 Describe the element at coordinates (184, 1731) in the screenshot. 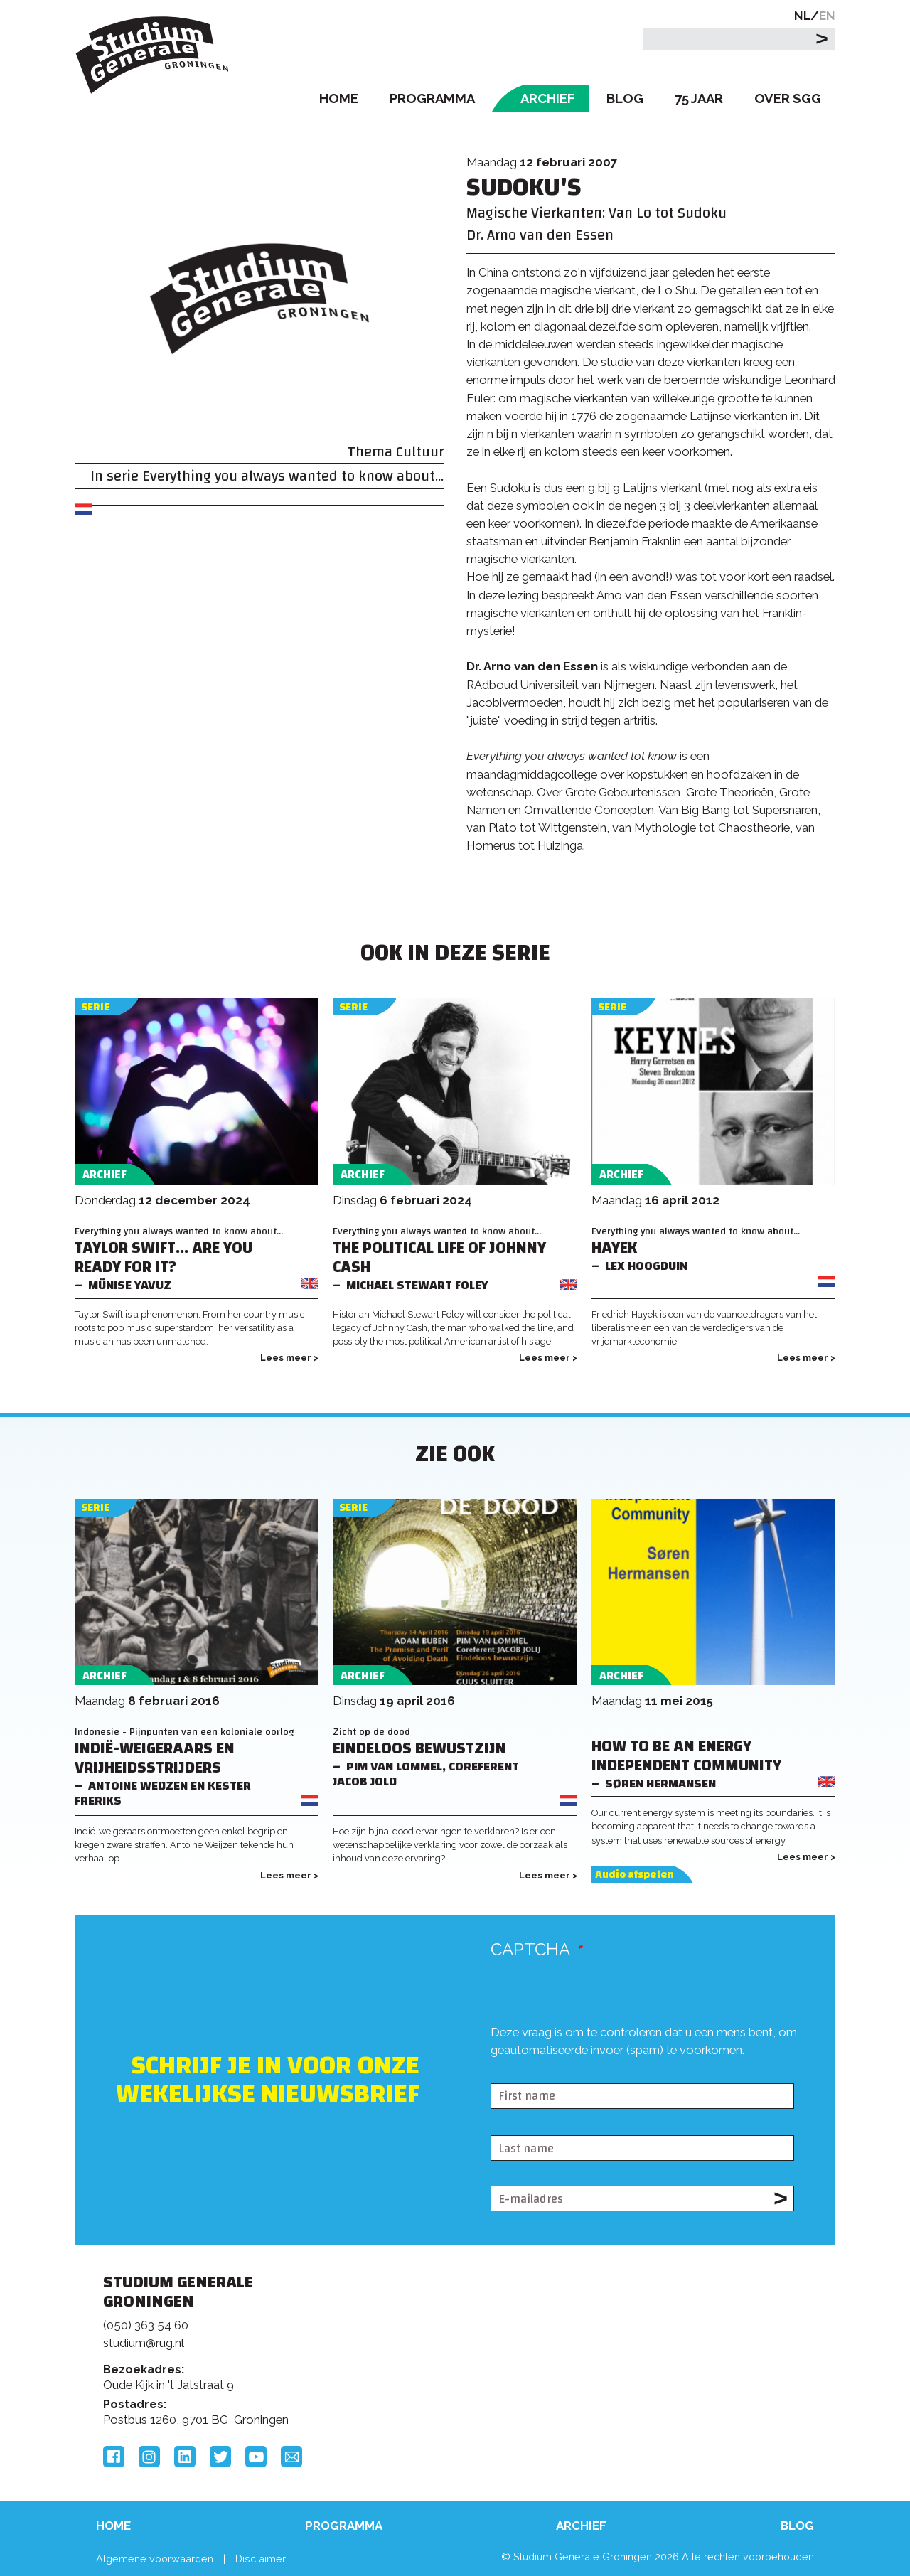

I see `Indonesie - Pijnpunten van een koloniale oorlog` at that location.